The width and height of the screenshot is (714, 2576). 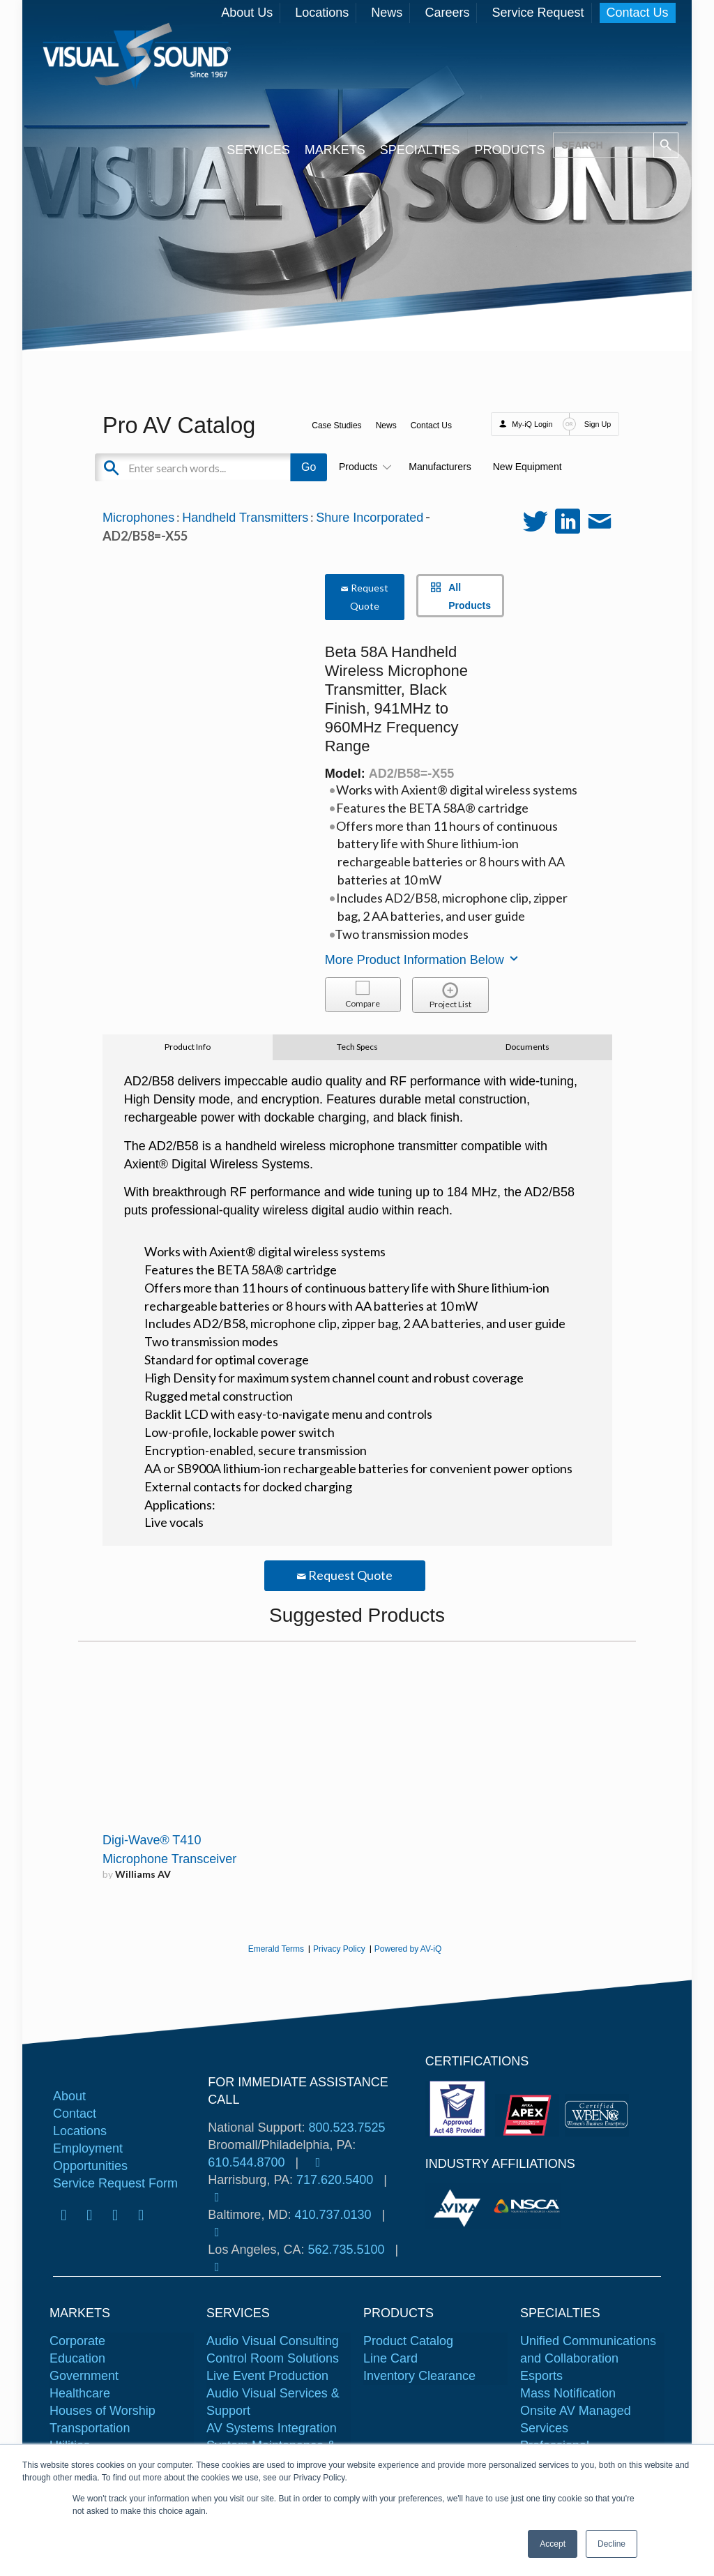 What do you see at coordinates (611, 2544) in the screenshot?
I see `Decline [button]` at bounding box center [611, 2544].